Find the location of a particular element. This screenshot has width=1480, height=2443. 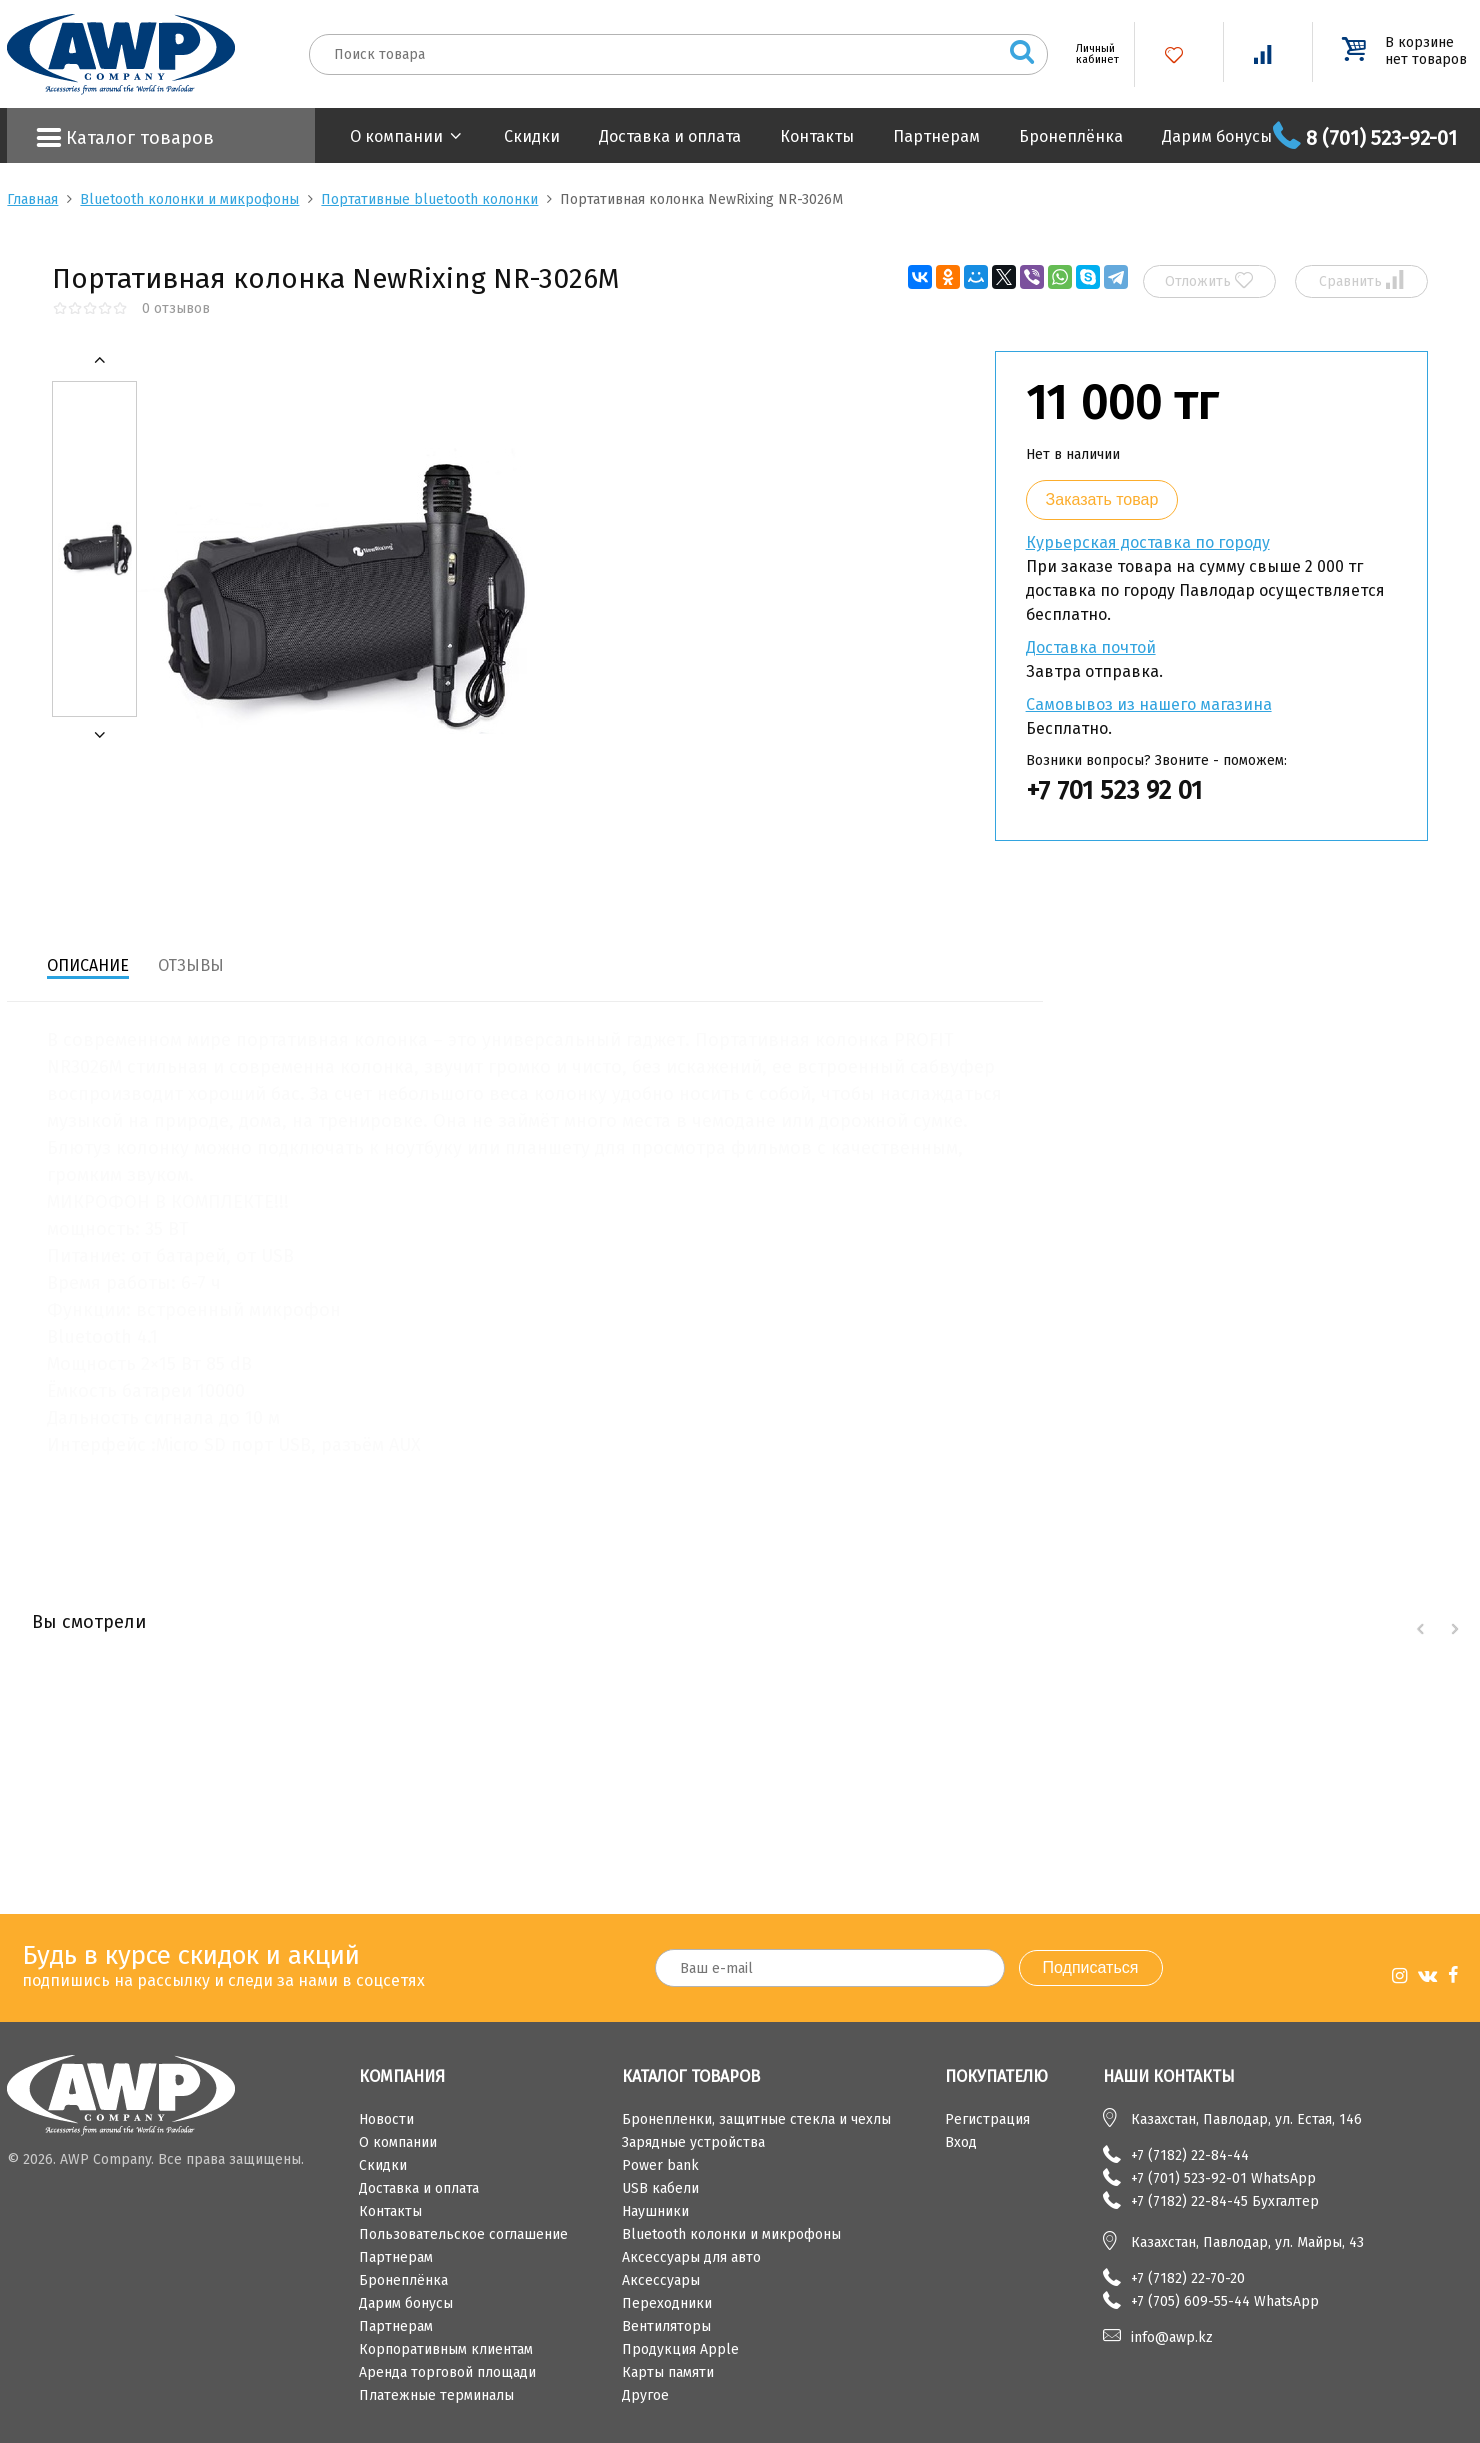

Дарим бонусы is located at coordinates (1217, 136).